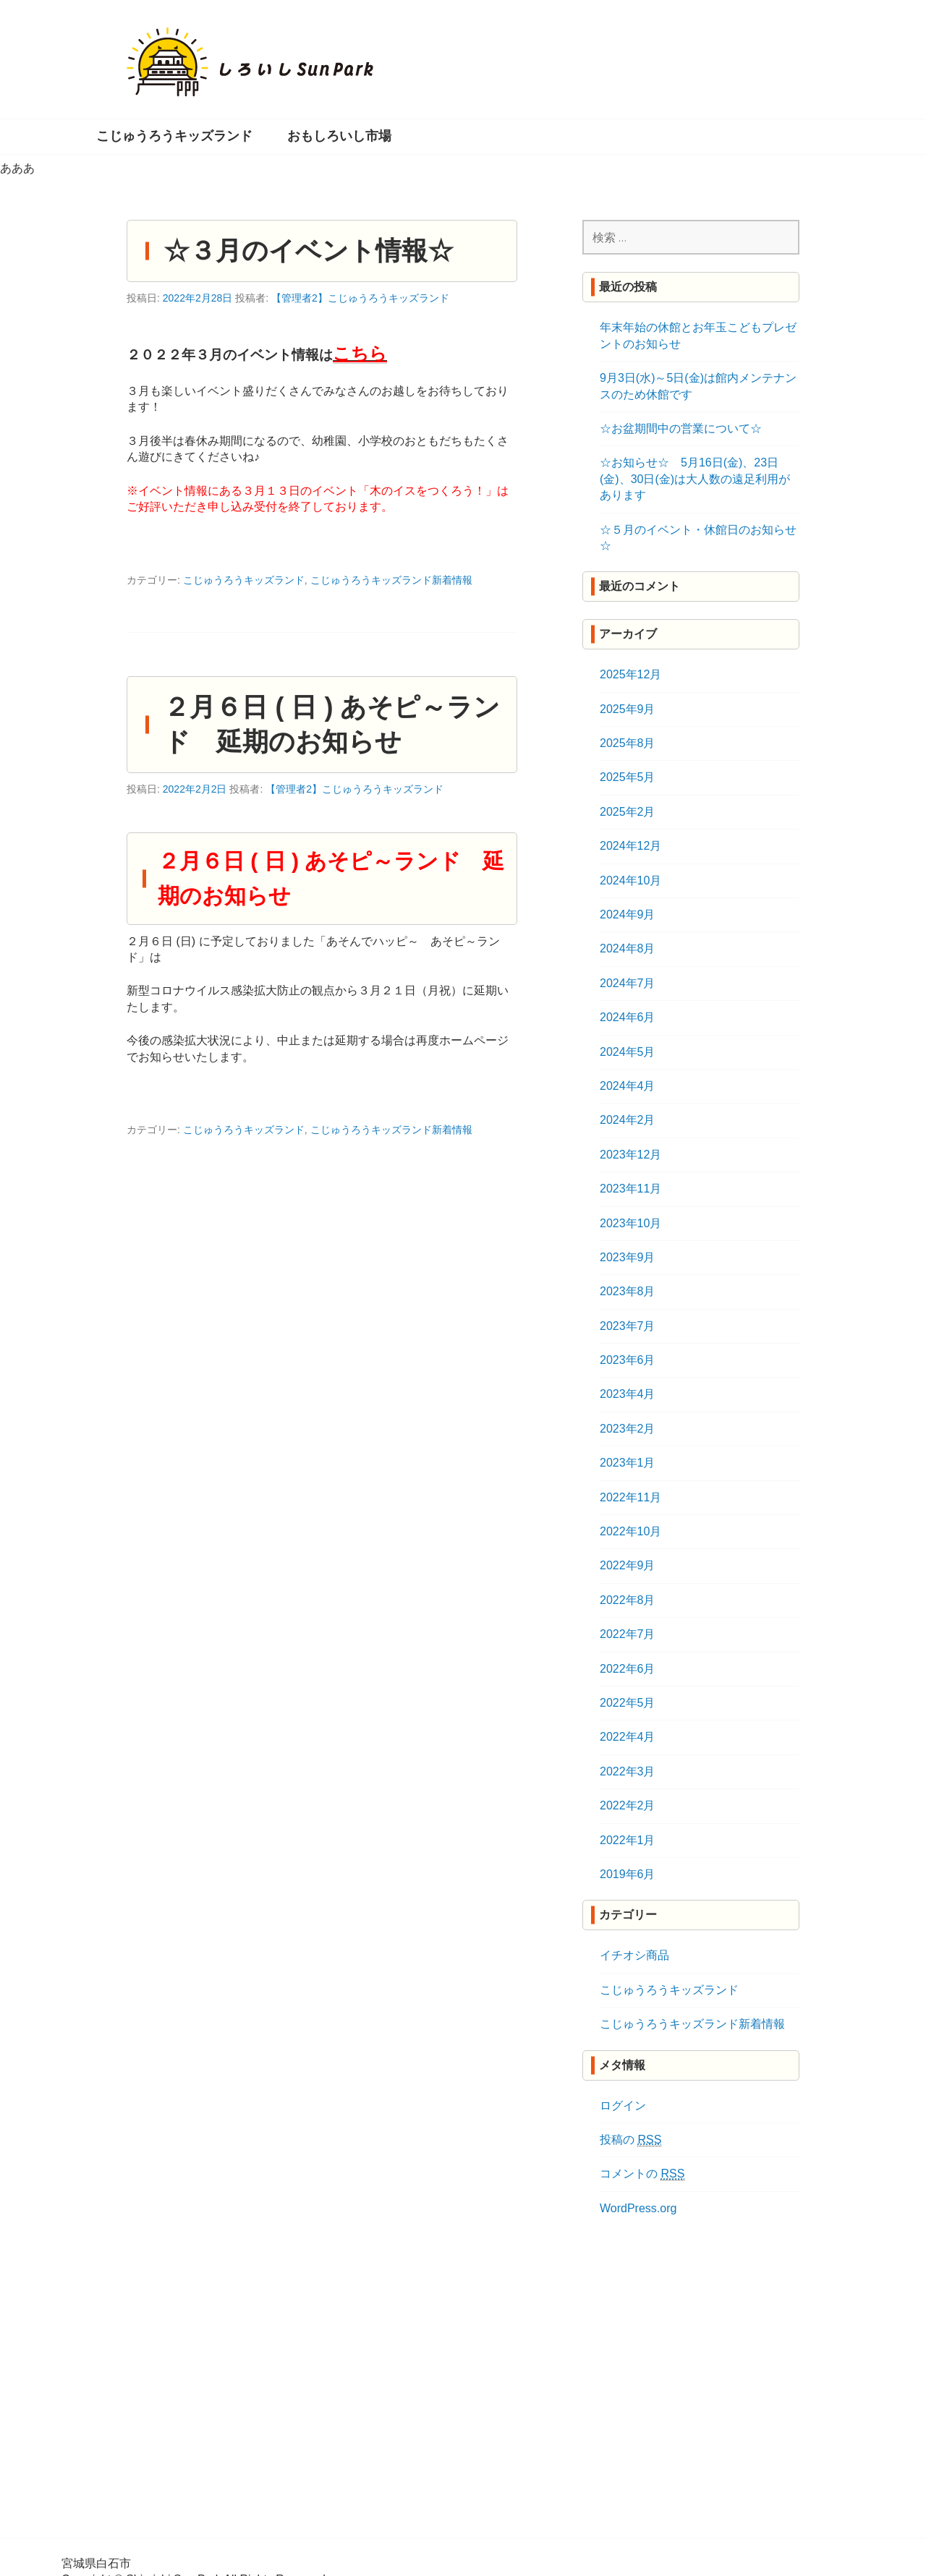 Image resolution: width=926 pixels, height=2576 pixels. I want to click on 2024年4月, so click(627, 1086).